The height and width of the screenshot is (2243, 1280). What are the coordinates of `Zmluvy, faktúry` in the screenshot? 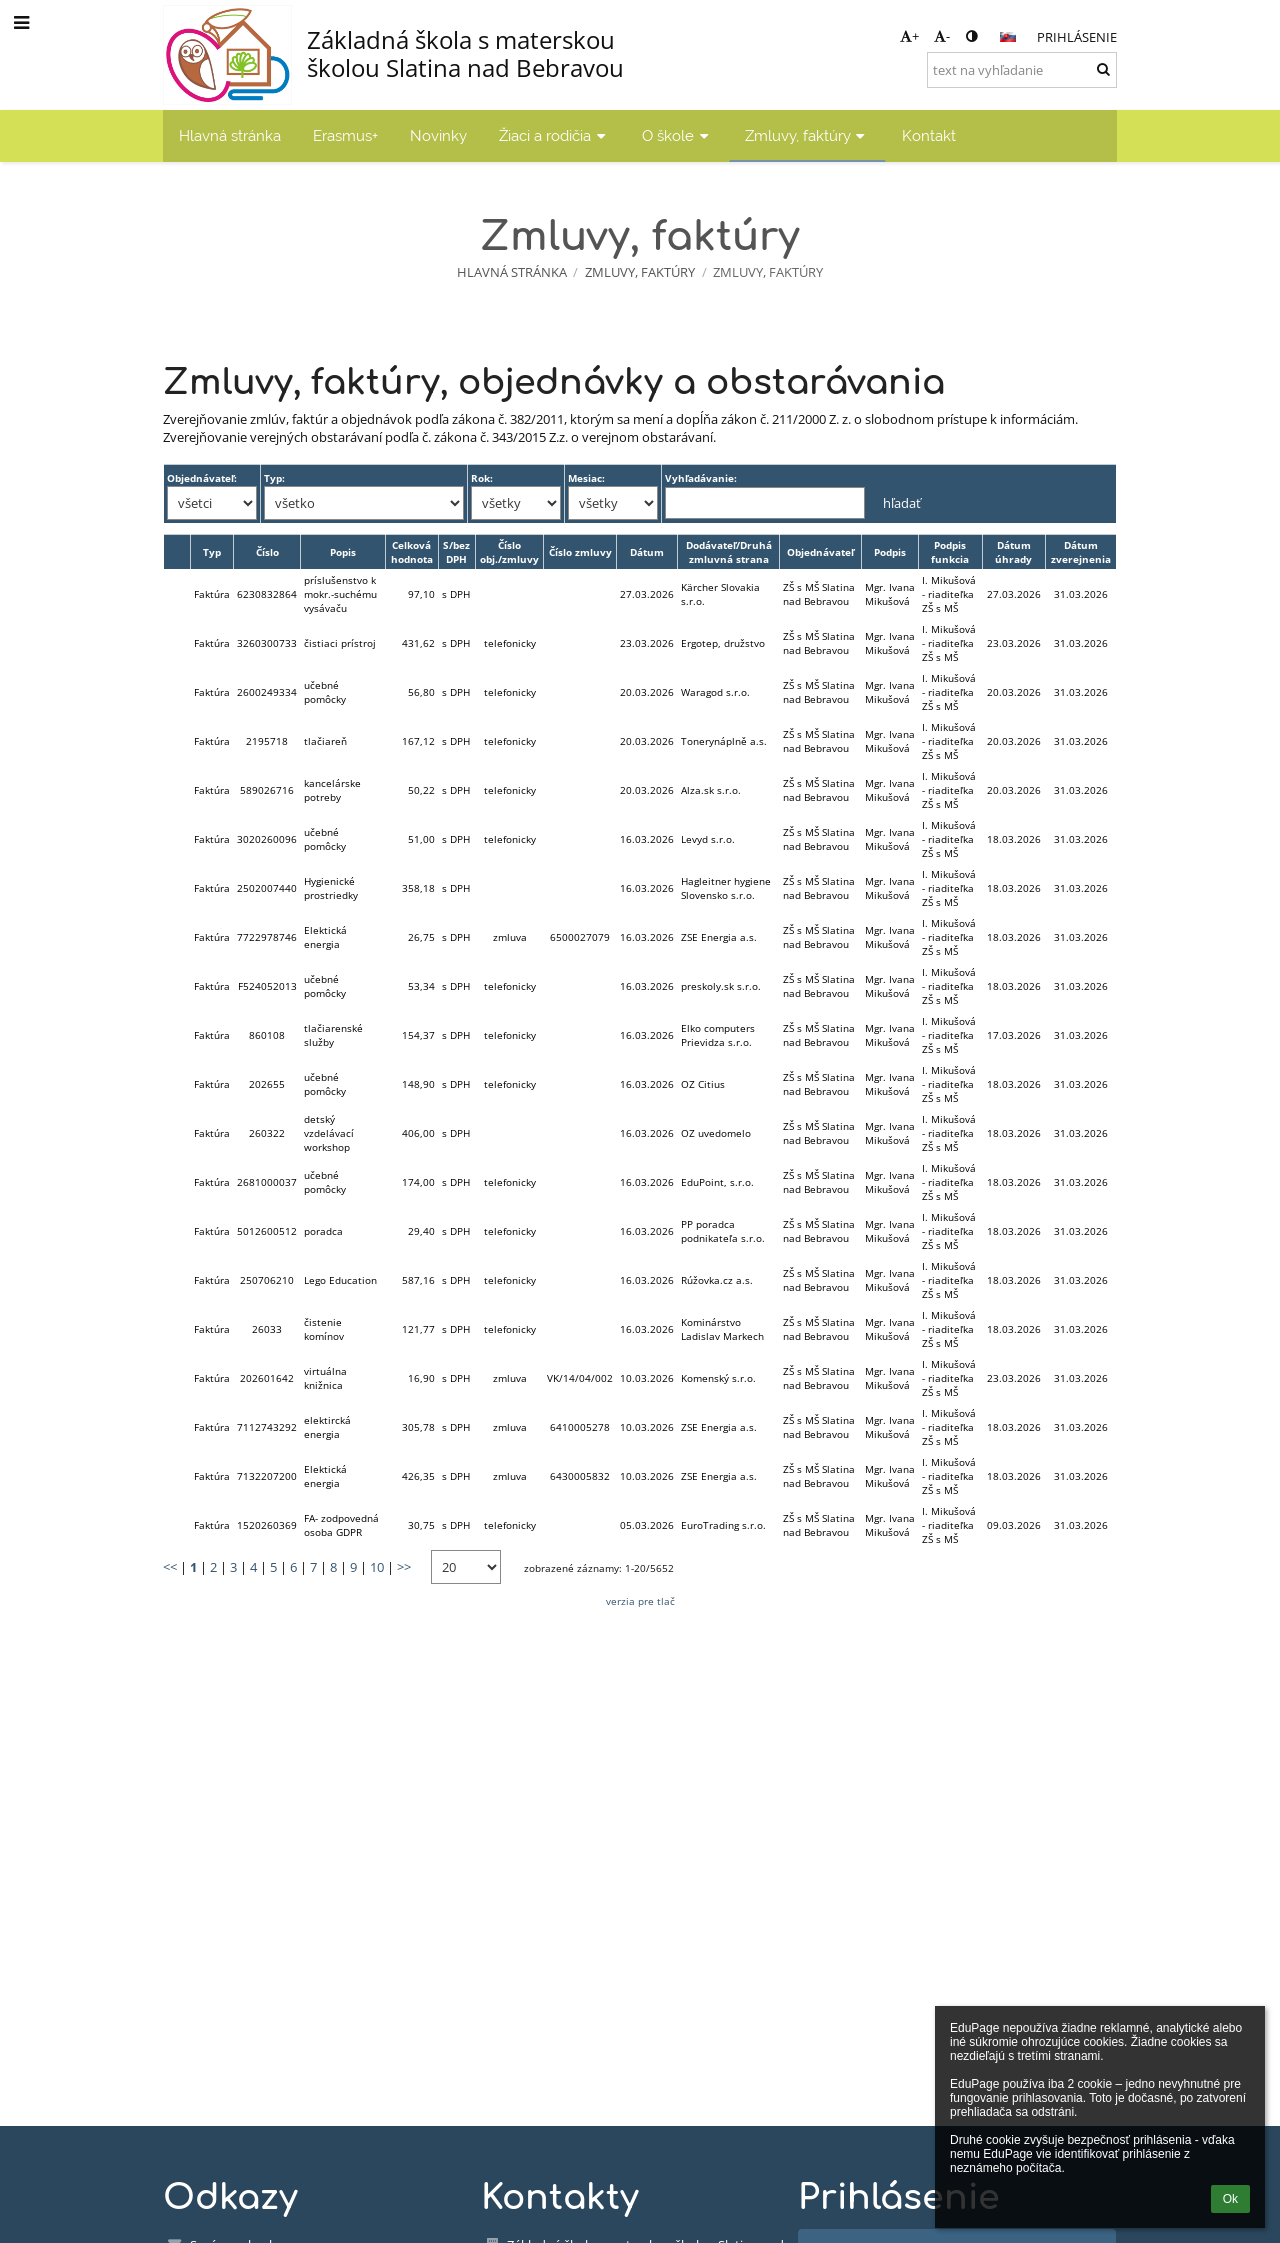 It's located at (768, 272).